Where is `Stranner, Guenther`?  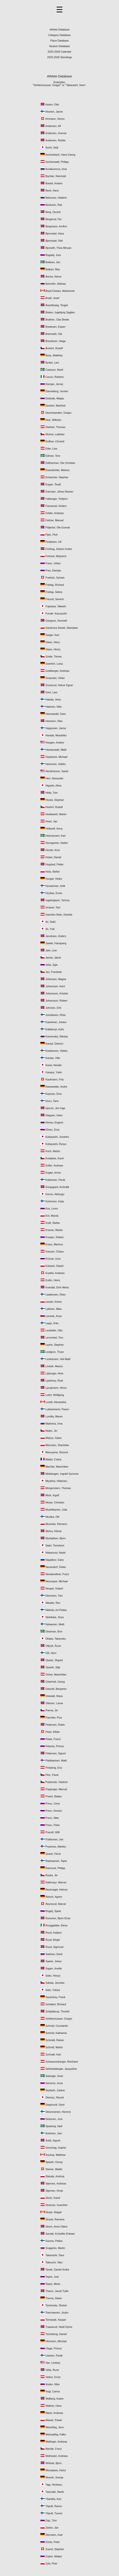 Stranner, Guenther is located at coordinates (56, 2205).